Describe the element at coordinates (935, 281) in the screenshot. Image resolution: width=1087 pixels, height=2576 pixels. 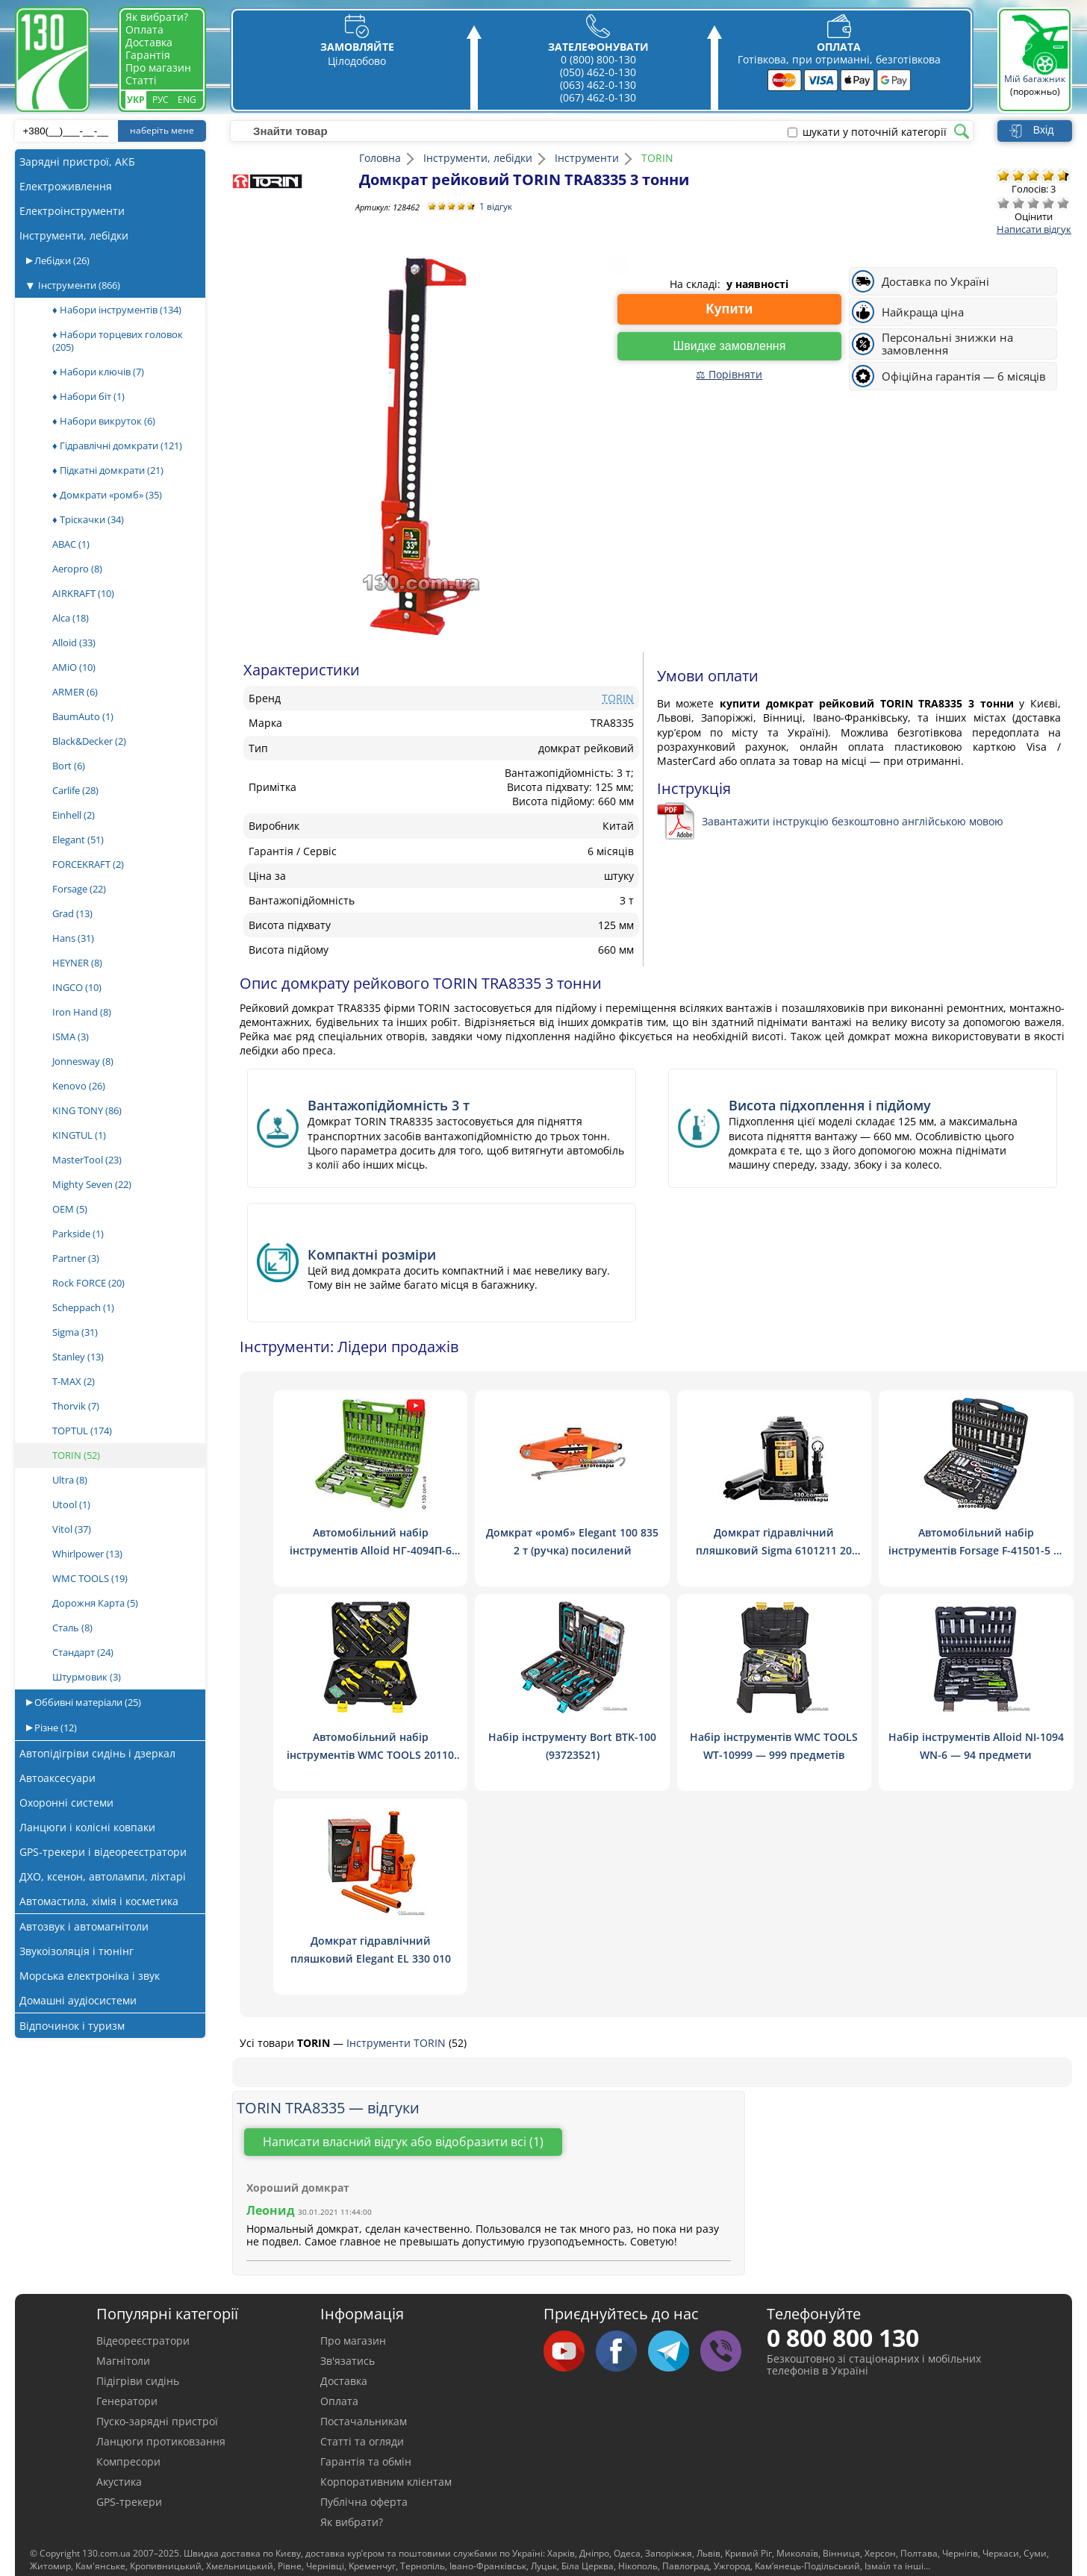
I see `Доставка по Україні` at that location.